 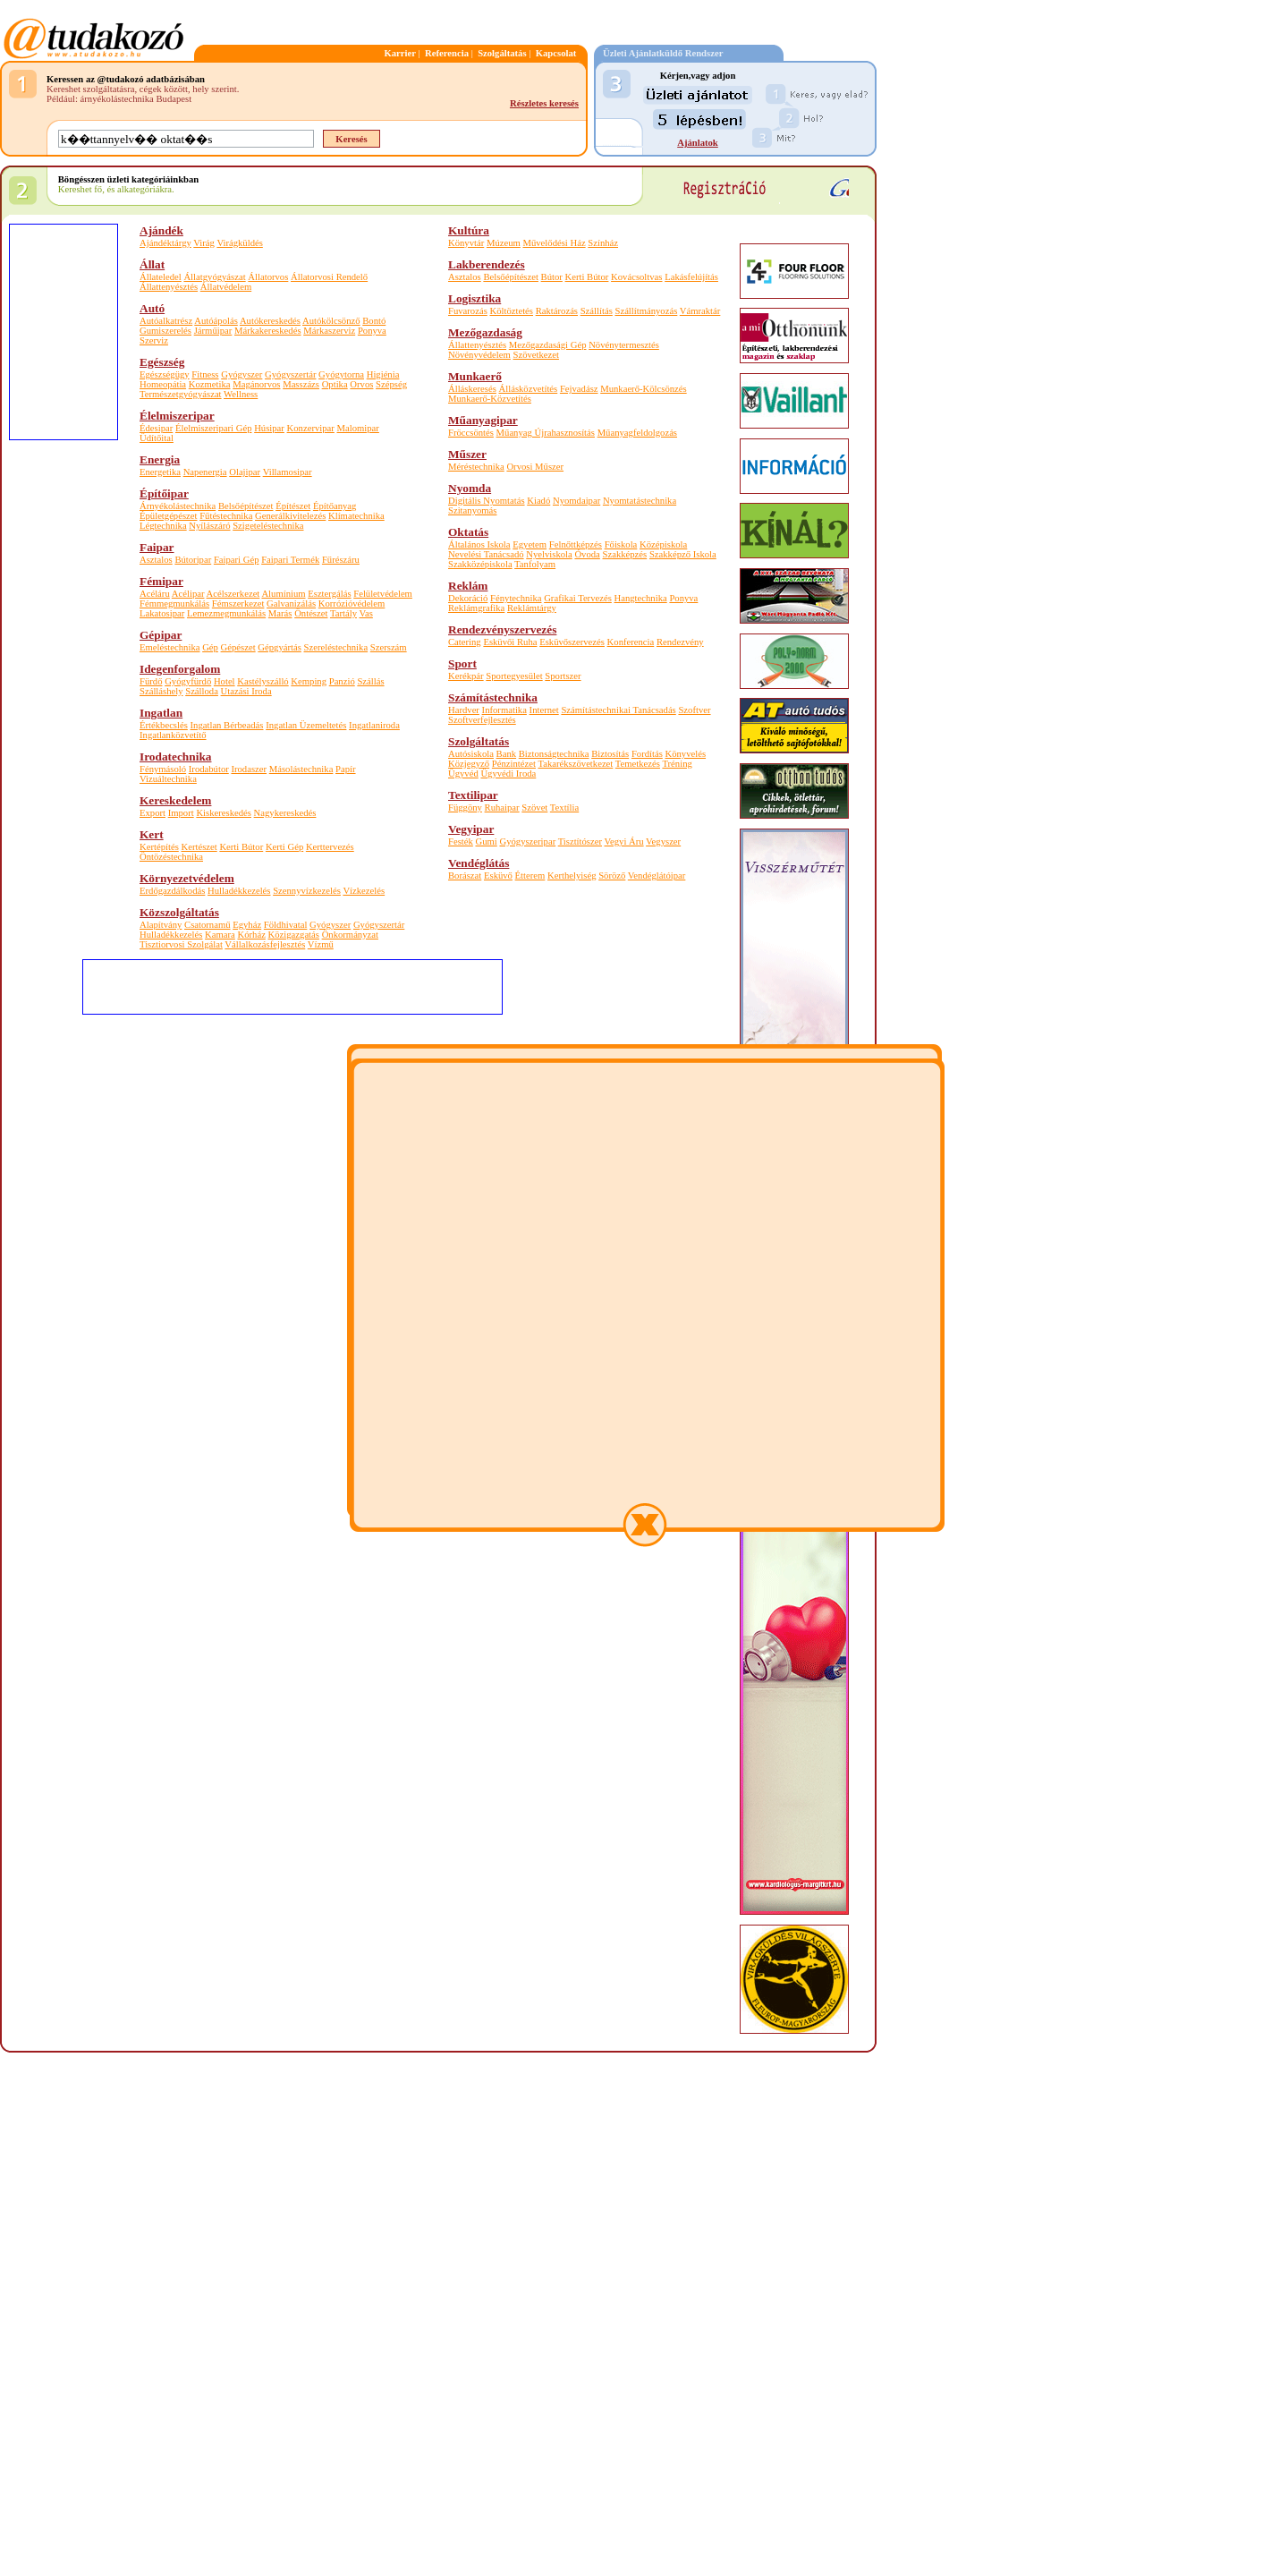 I want to click on Konzervipar, so click(x=311, y=428).